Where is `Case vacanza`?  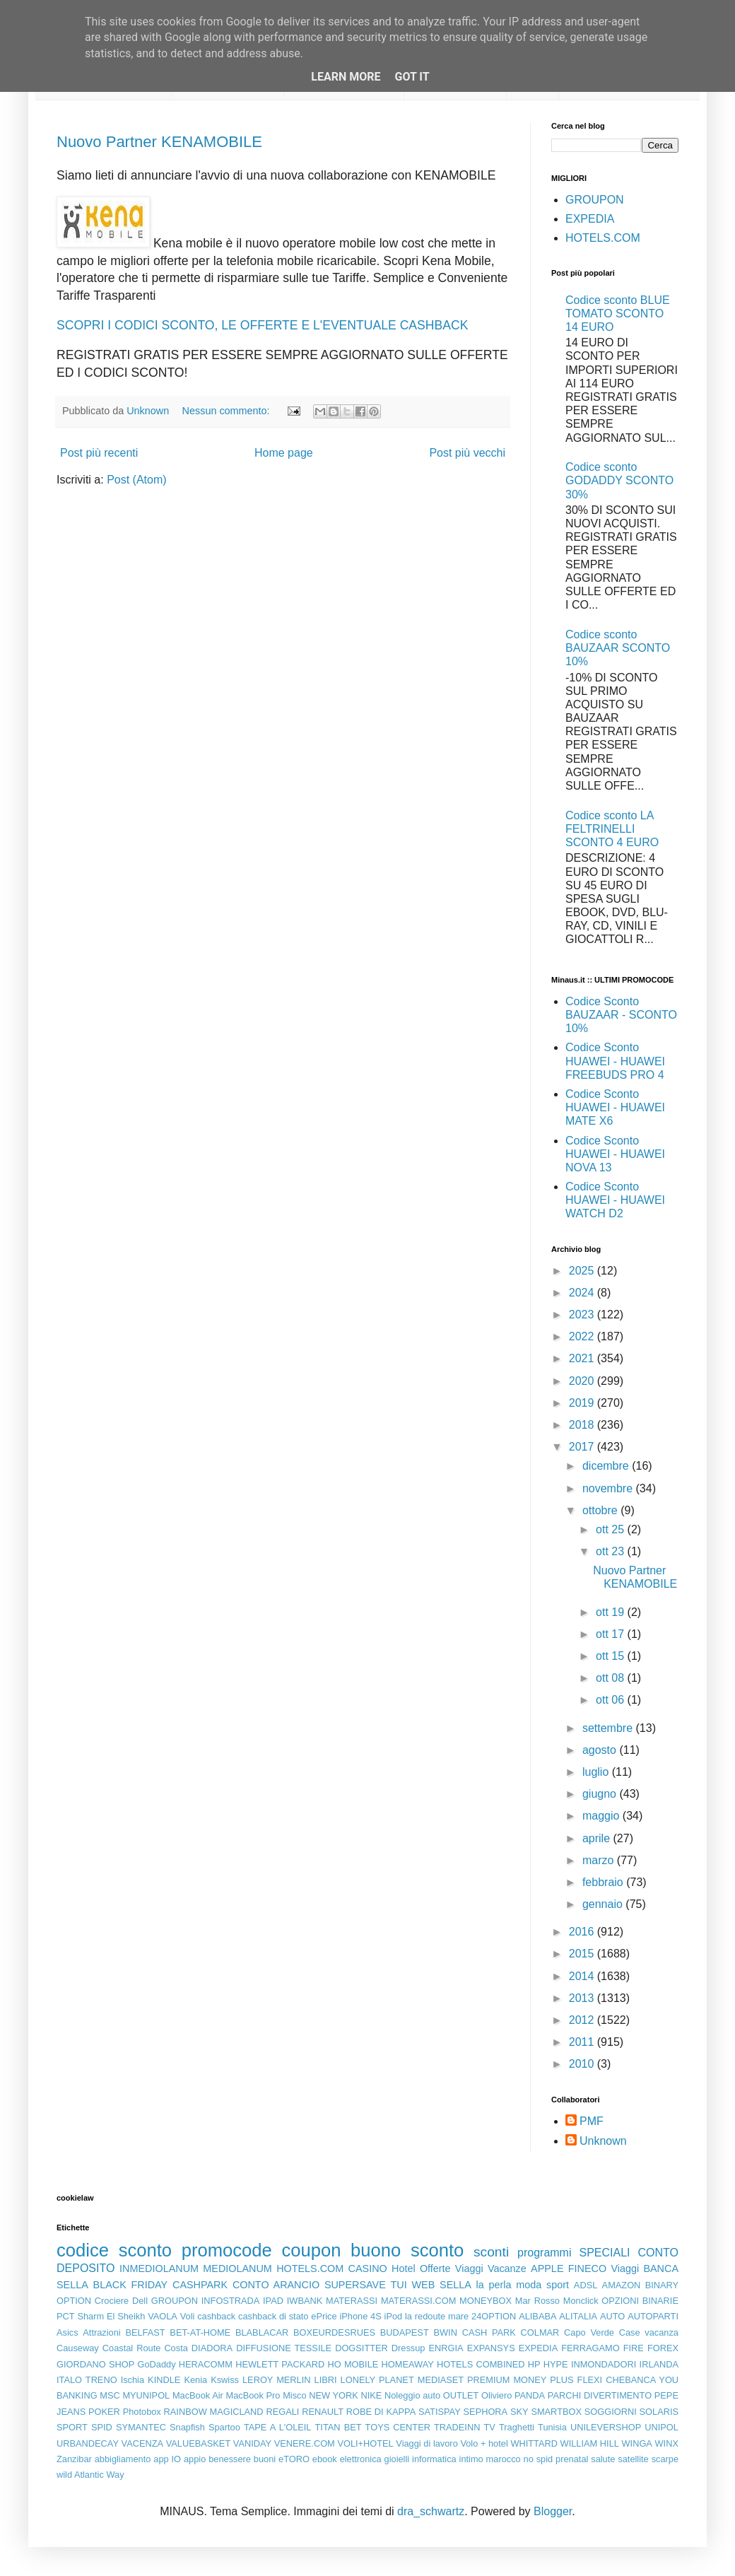
Case vacanza is located at coordinates (648, 2332).